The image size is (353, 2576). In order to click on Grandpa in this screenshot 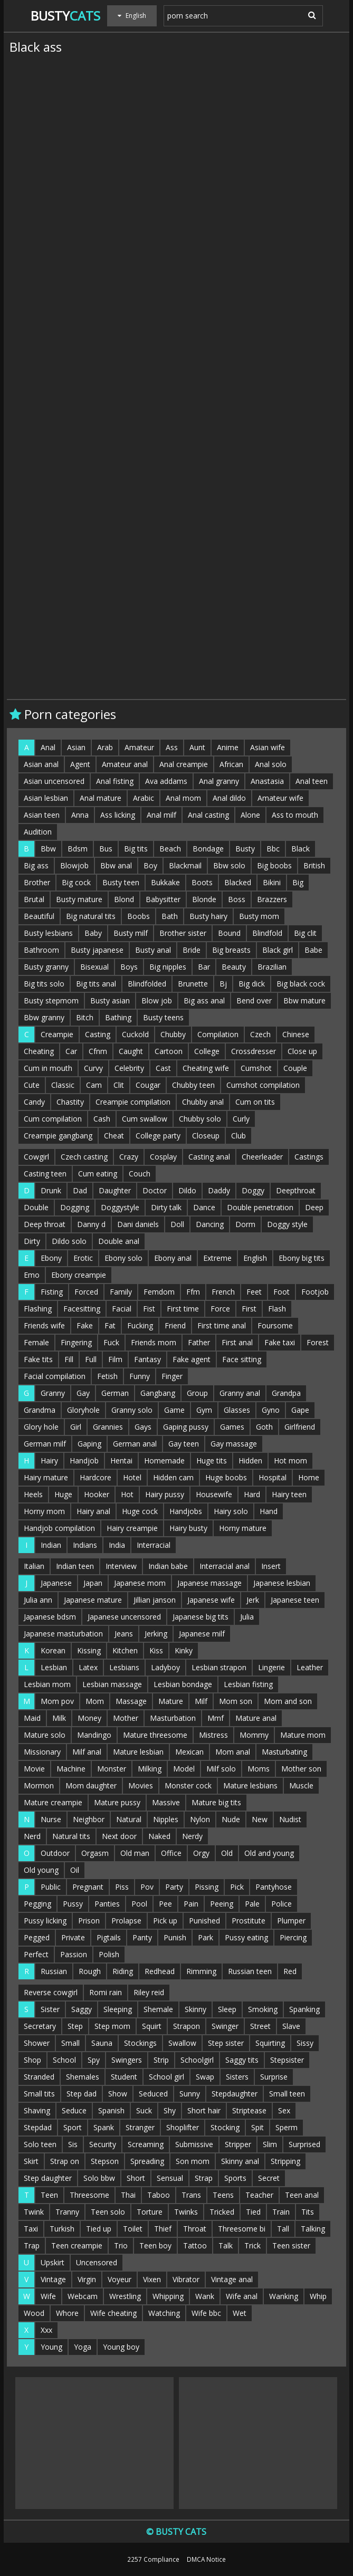, I will do `click(286, 1393)`.